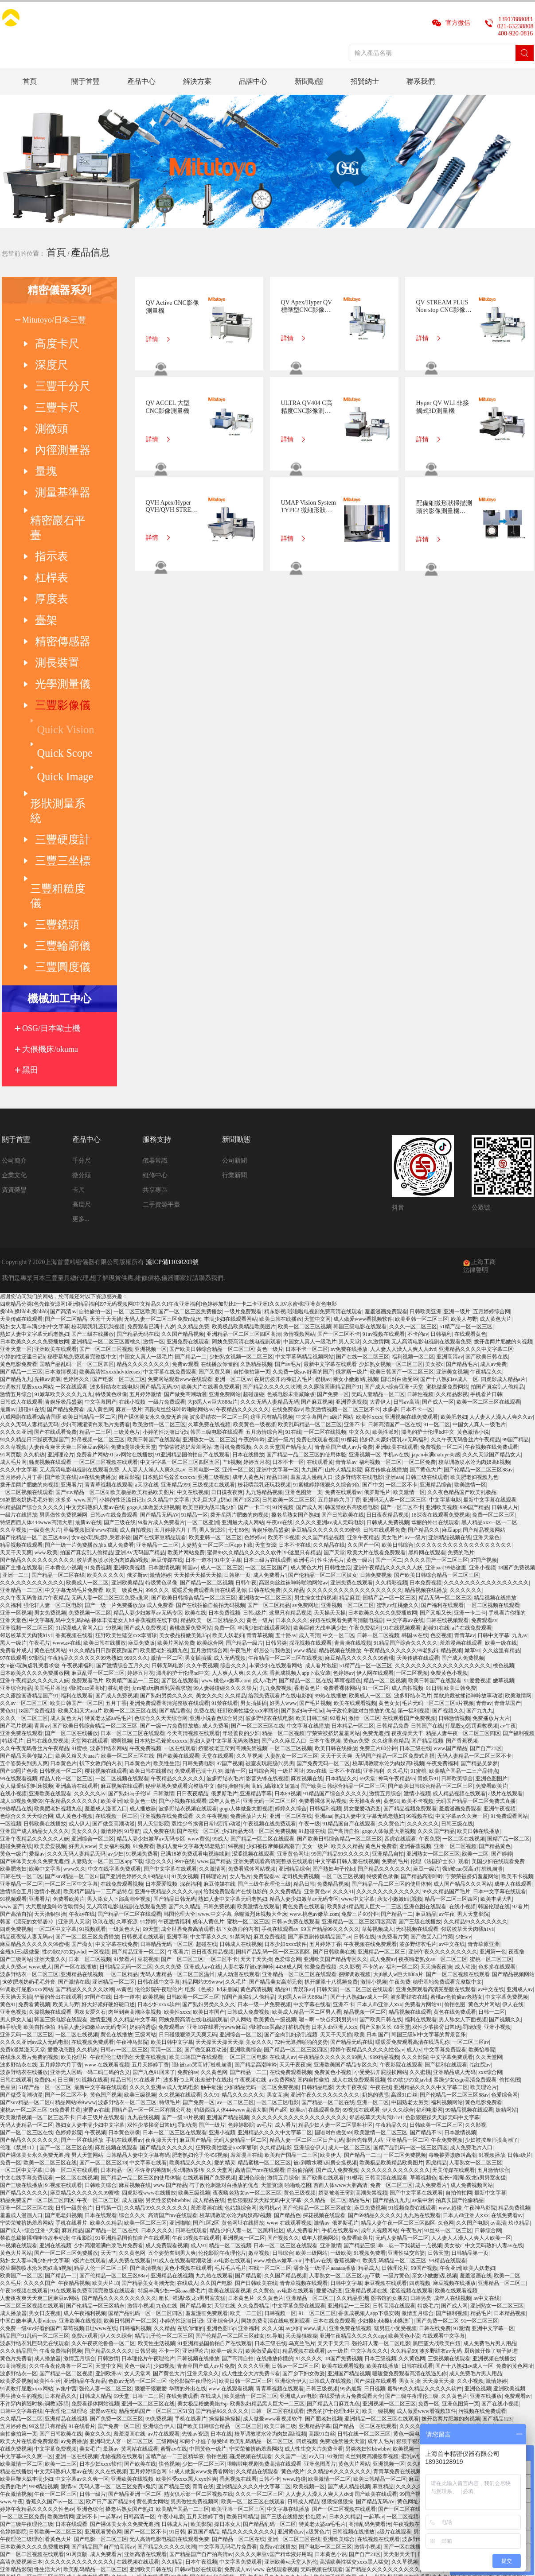 The width and height of the screenshot is (535, 2576). Describe the element at coordinates (398, 1313) in the screenshot. I see `欧美日韩综合` at that location.